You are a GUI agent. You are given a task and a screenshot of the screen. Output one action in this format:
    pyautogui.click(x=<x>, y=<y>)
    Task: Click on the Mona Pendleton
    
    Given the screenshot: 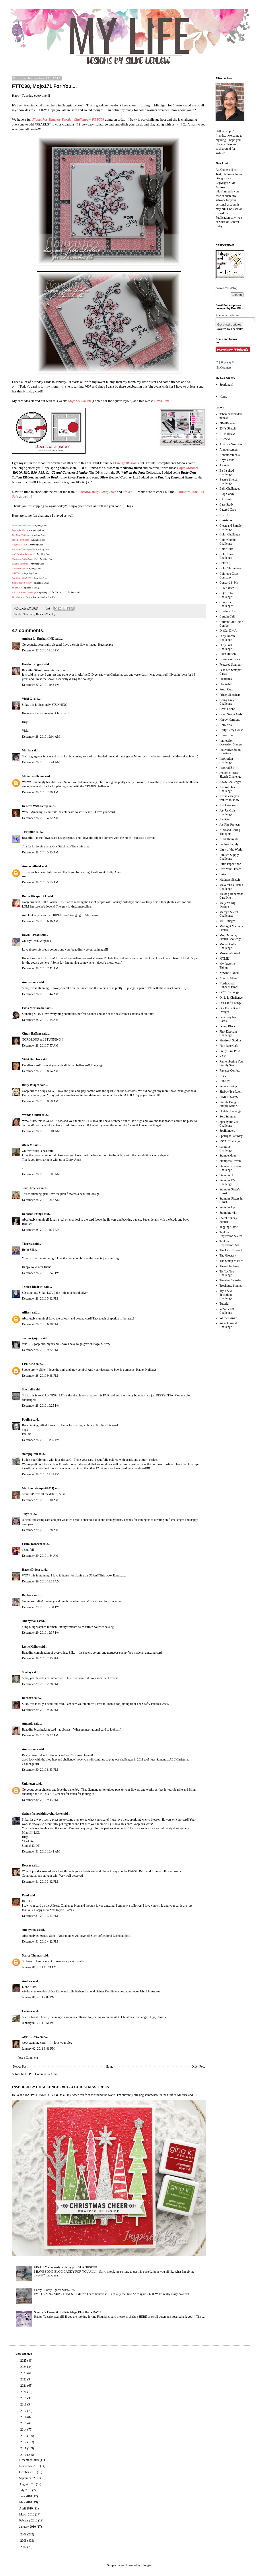 What is the action you would take?
    pyautogui.click(x=33, y=776)
    